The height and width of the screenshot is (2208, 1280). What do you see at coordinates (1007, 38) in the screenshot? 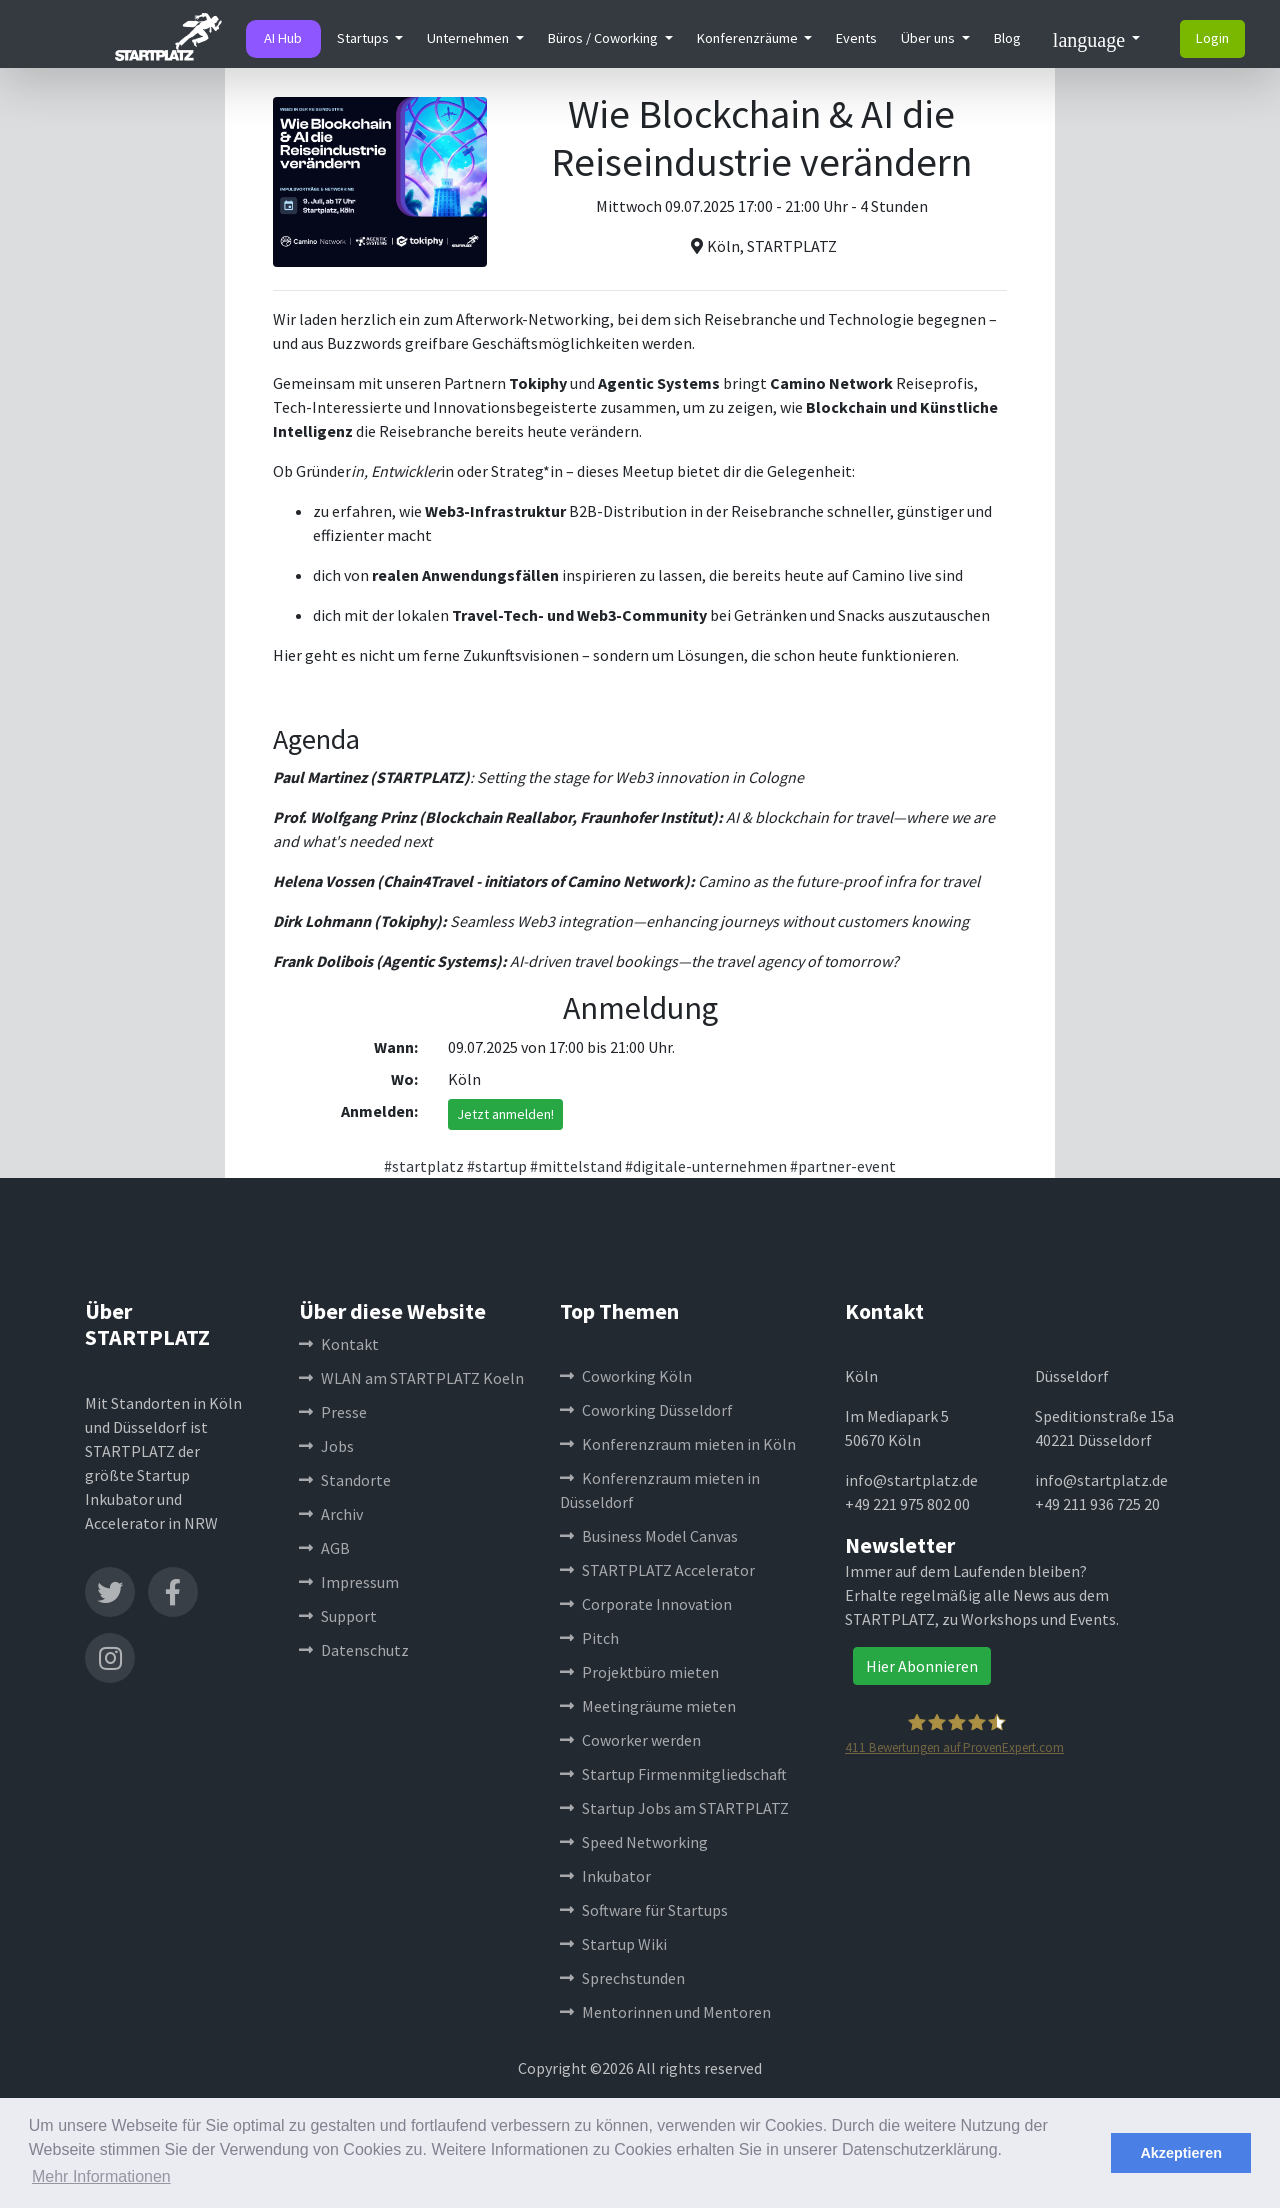
I see `Blog` at bounding box center [1007, 38].